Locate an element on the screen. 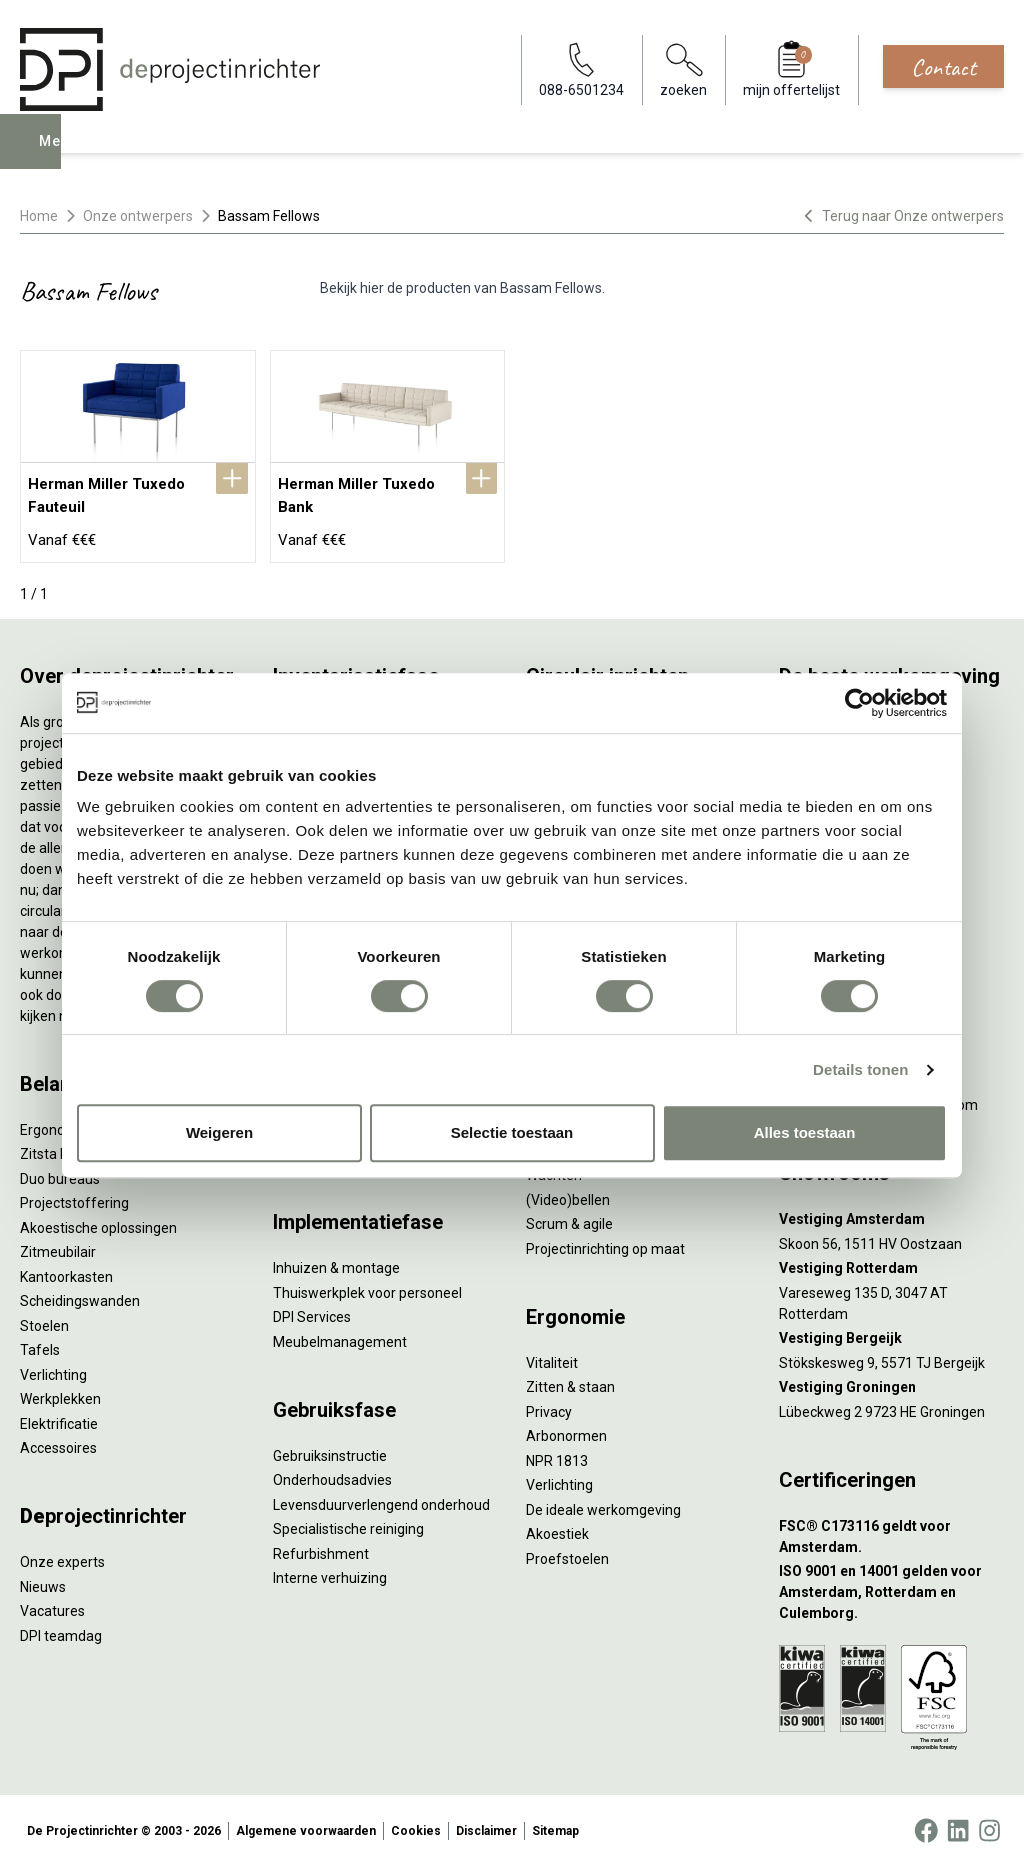  Thuiswerkplek voor personeel is located at coordinates (367, 1276).